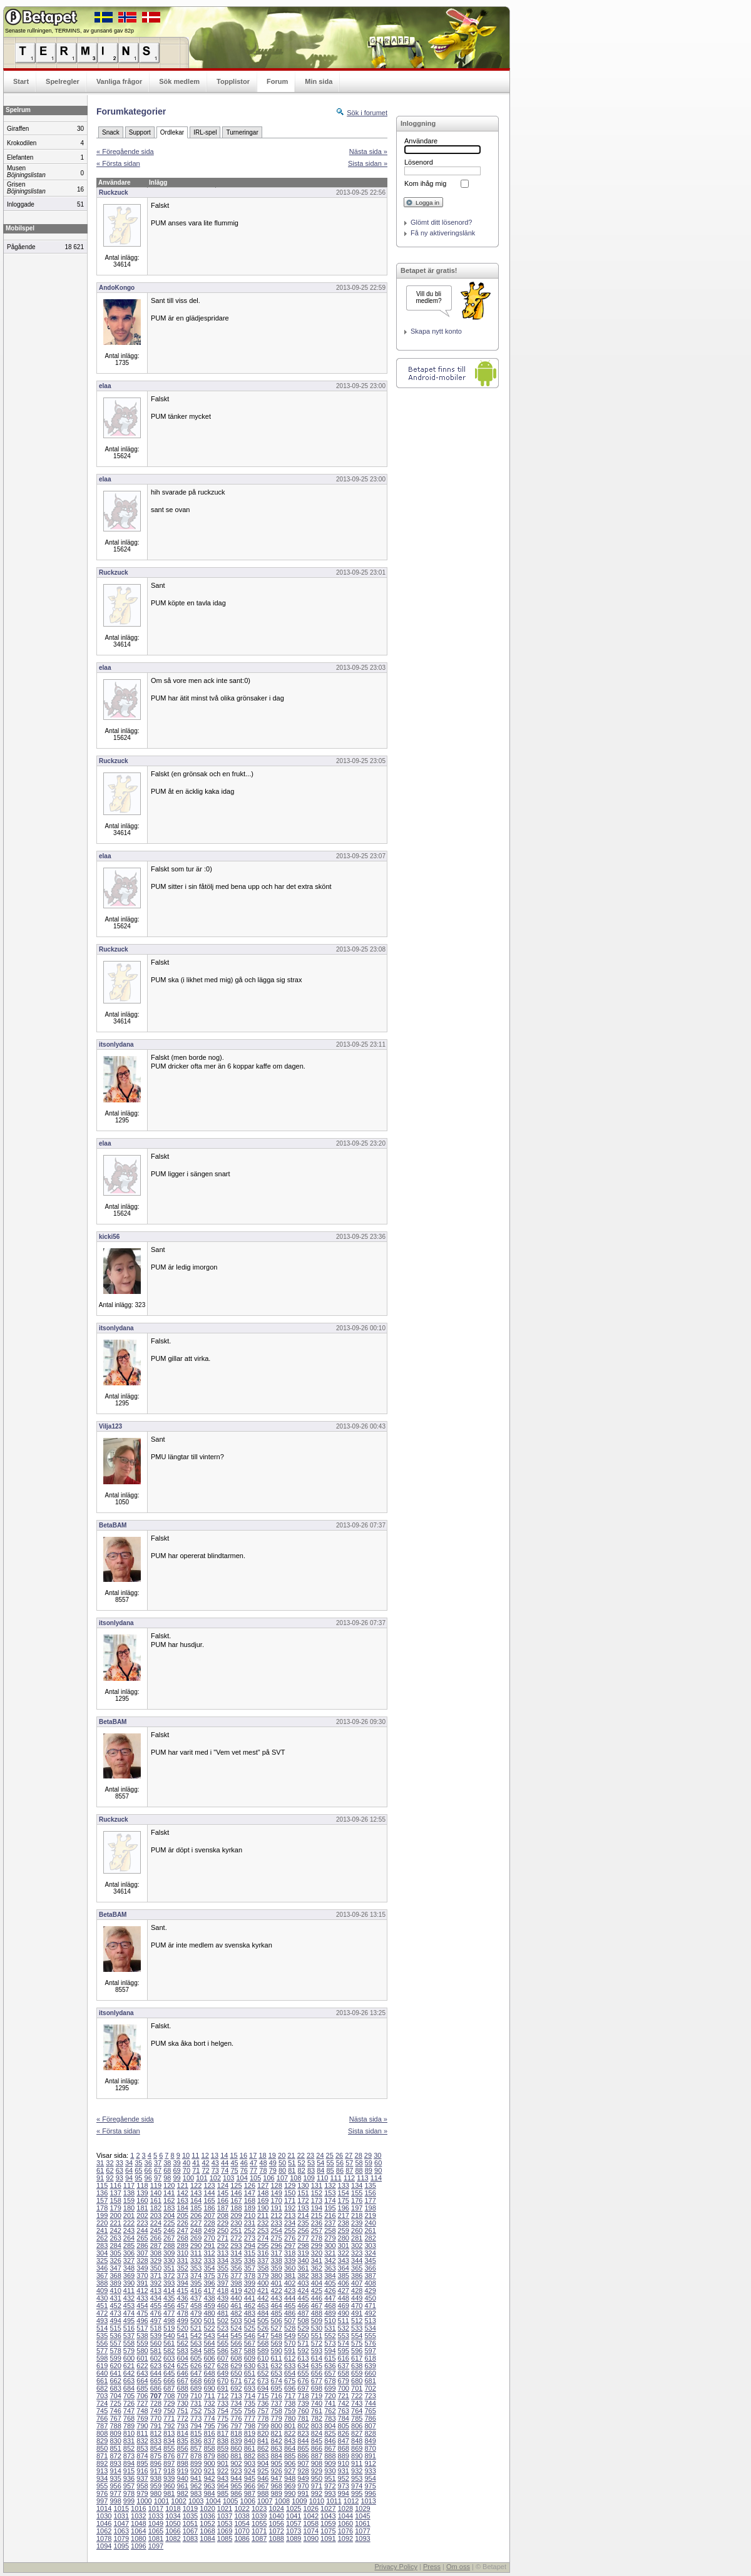 The image size is (751, 2576). What do you see at coordinates (330, 2155) in the screenshot?
I see `25` at bounding box center [330, 2155].